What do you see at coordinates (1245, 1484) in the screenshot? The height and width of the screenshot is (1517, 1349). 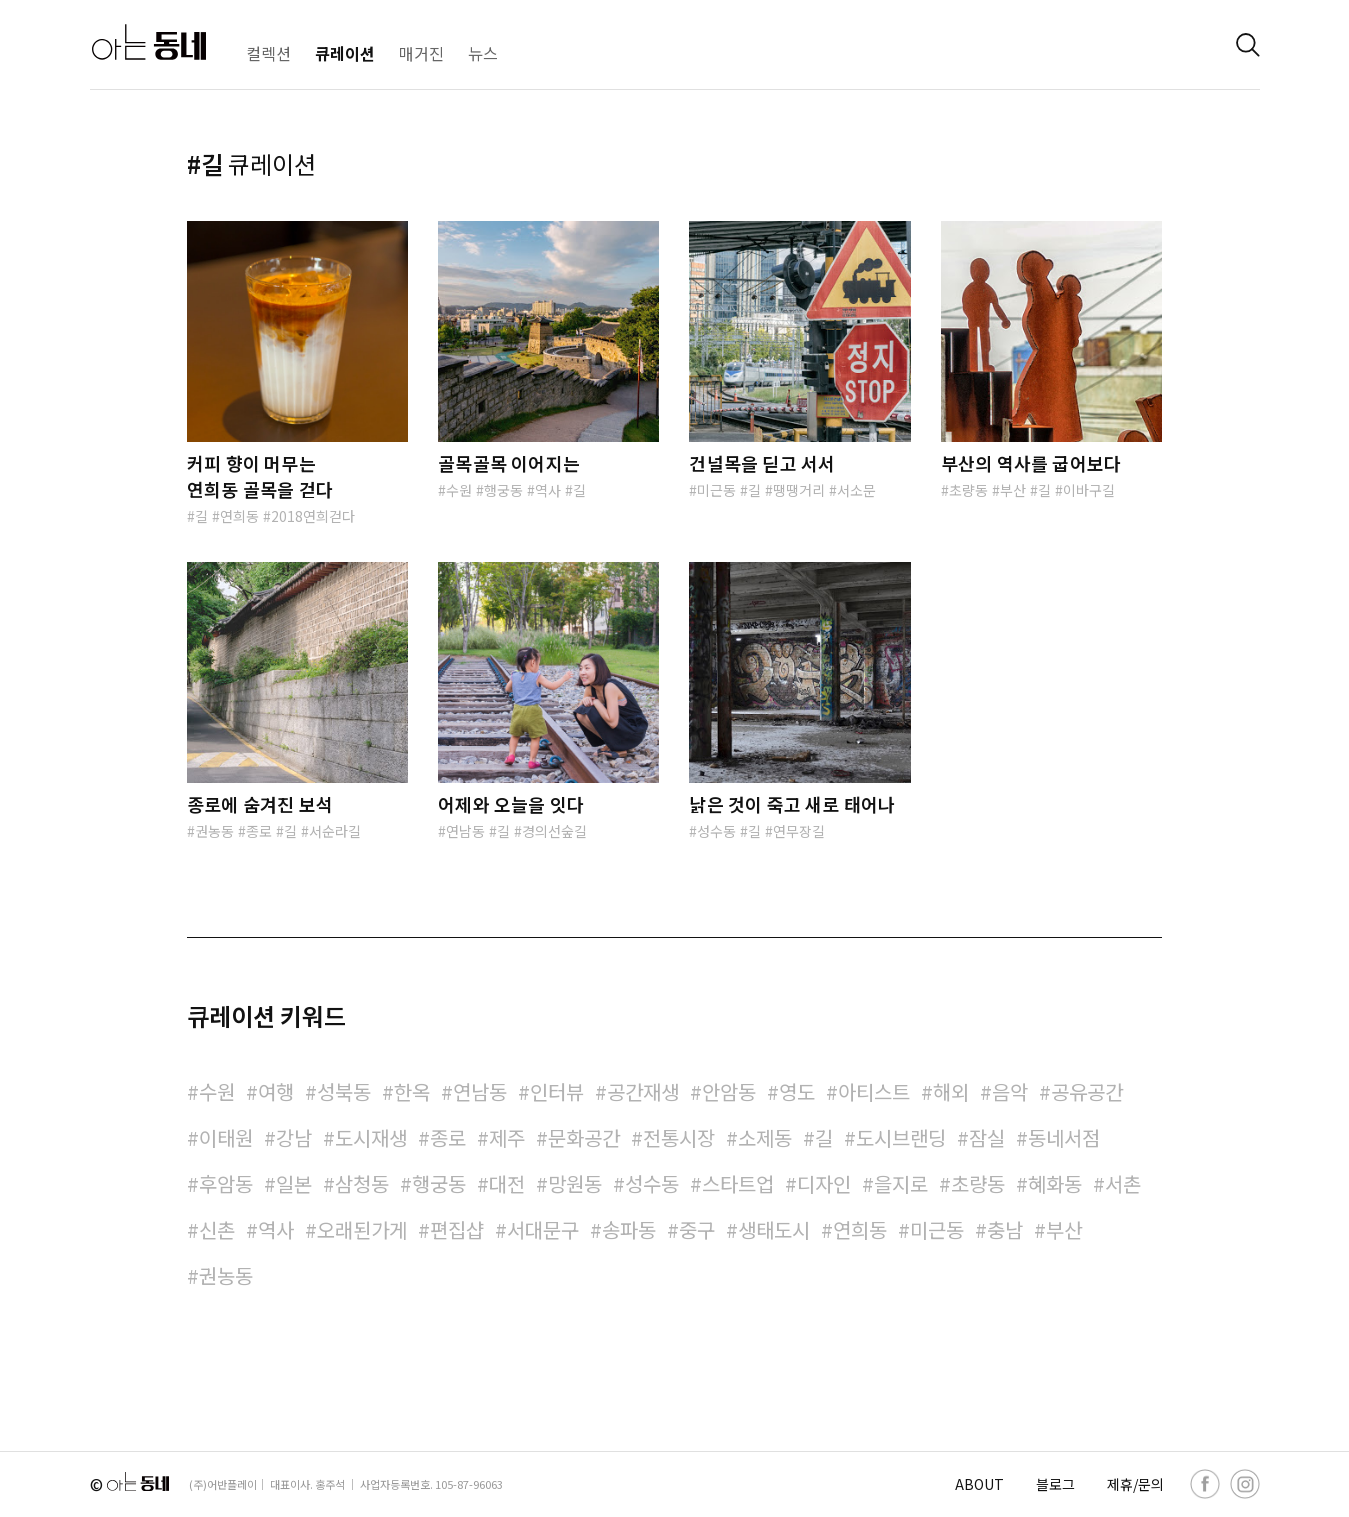 I see `[instagram]` at bounding box center [1245, 1484].